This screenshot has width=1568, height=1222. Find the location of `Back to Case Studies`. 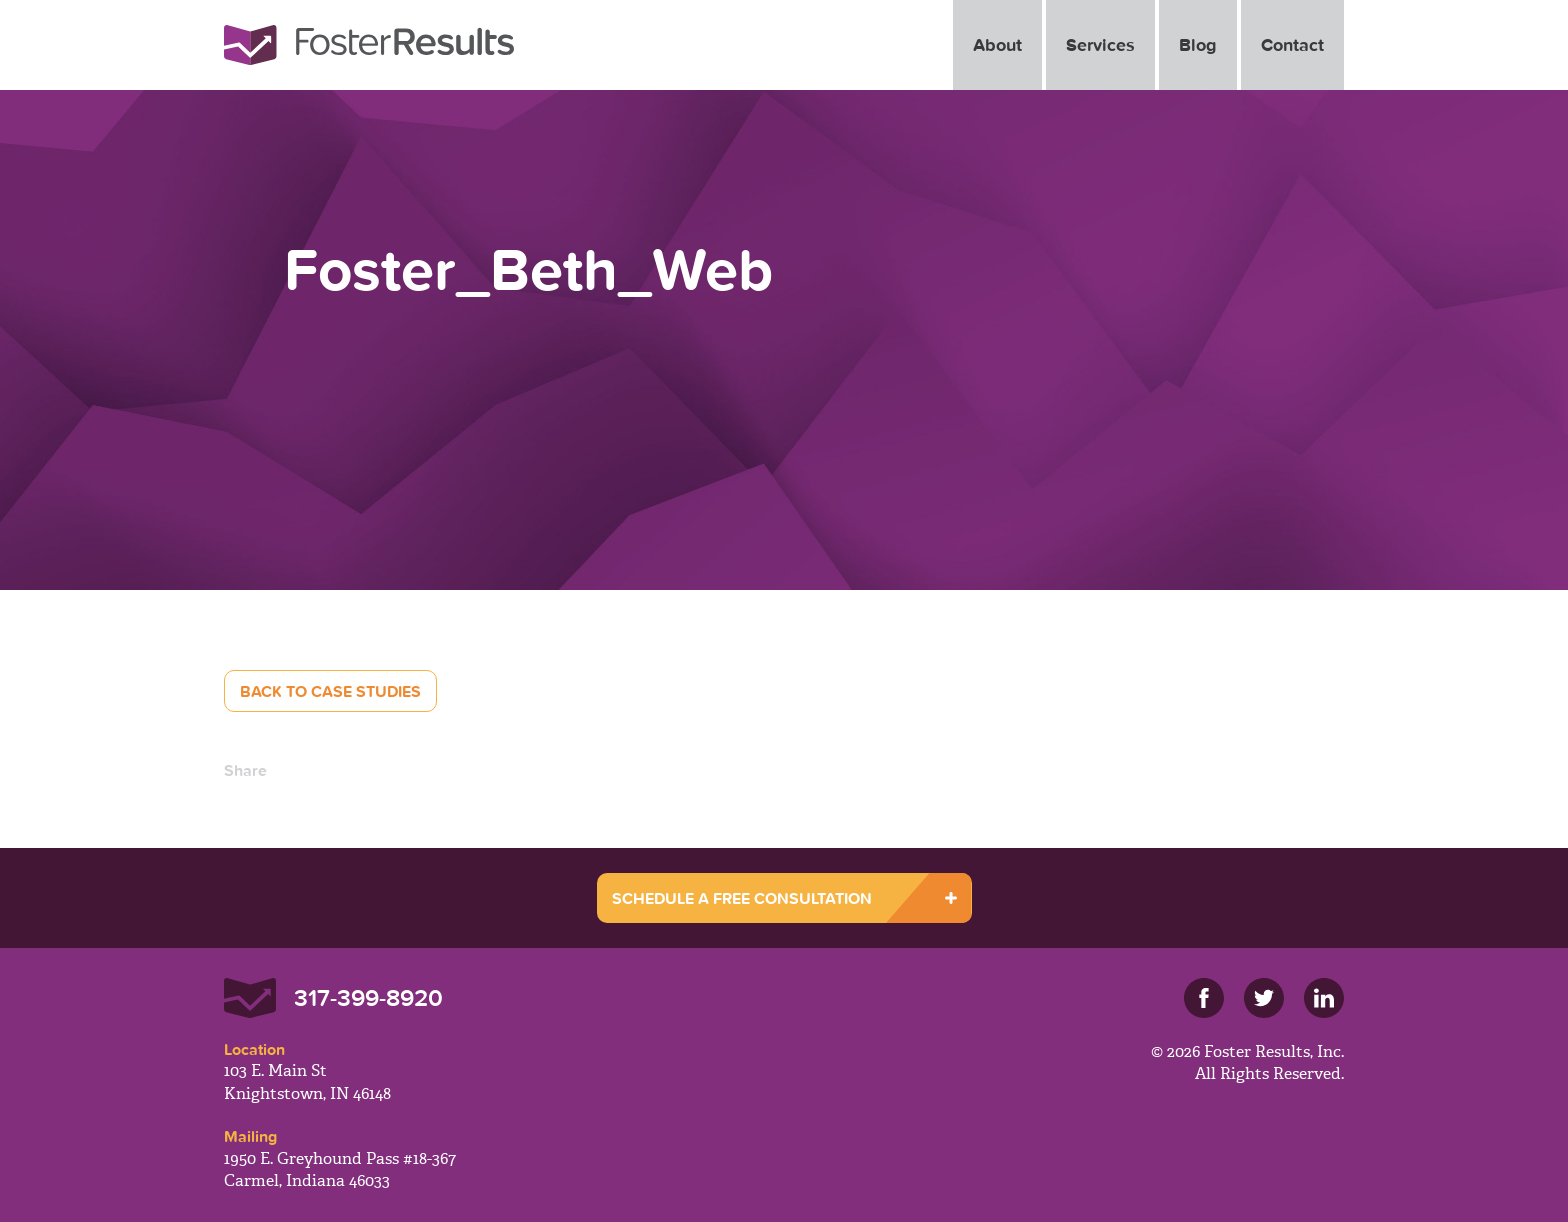

Back to Case Studies is located at coordinates (330, 691).